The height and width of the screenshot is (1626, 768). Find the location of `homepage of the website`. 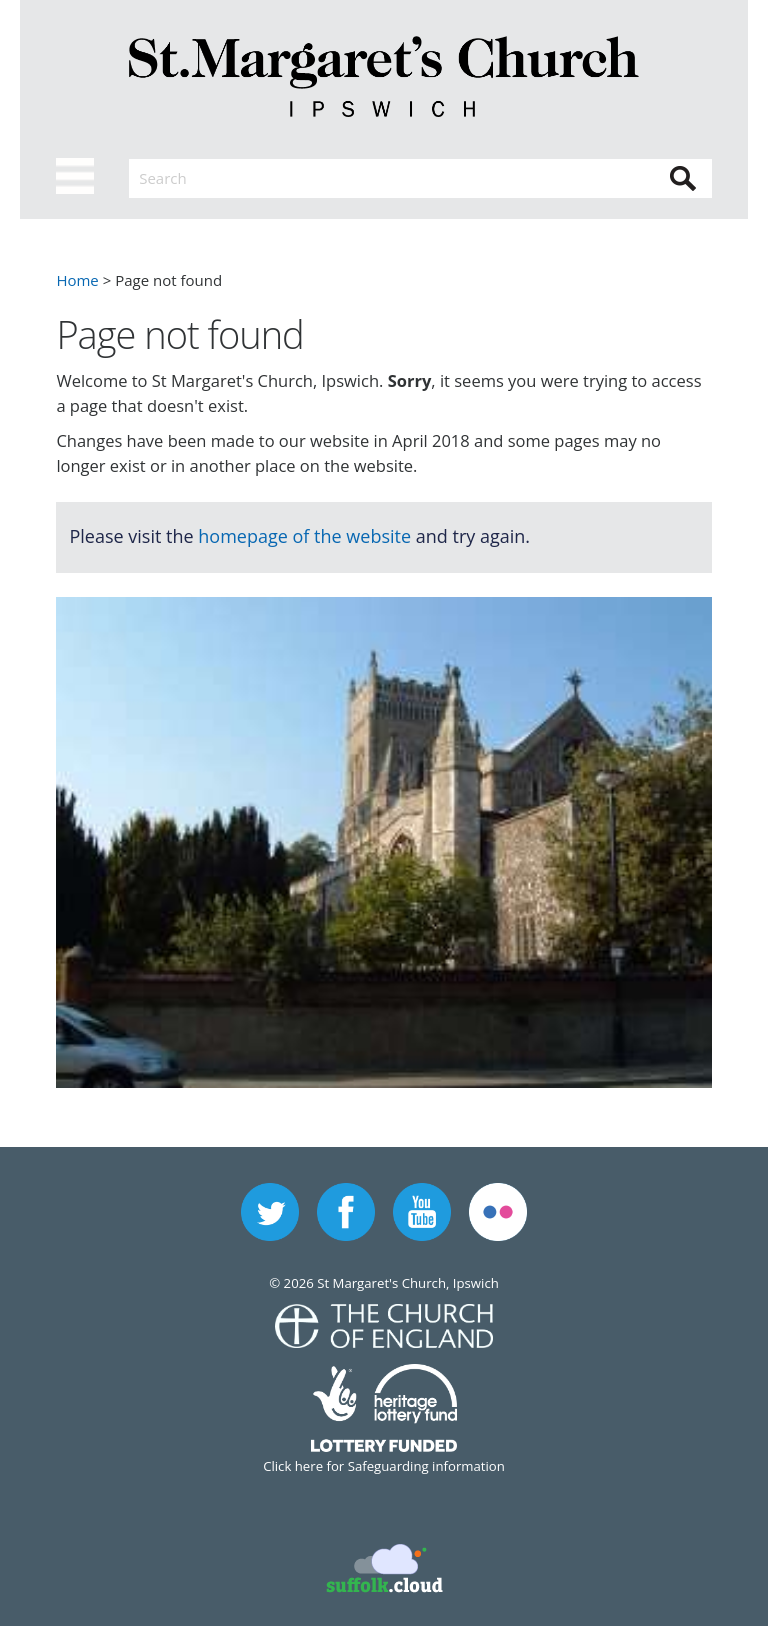

homepage of the website is located at coordinates (304, 536).